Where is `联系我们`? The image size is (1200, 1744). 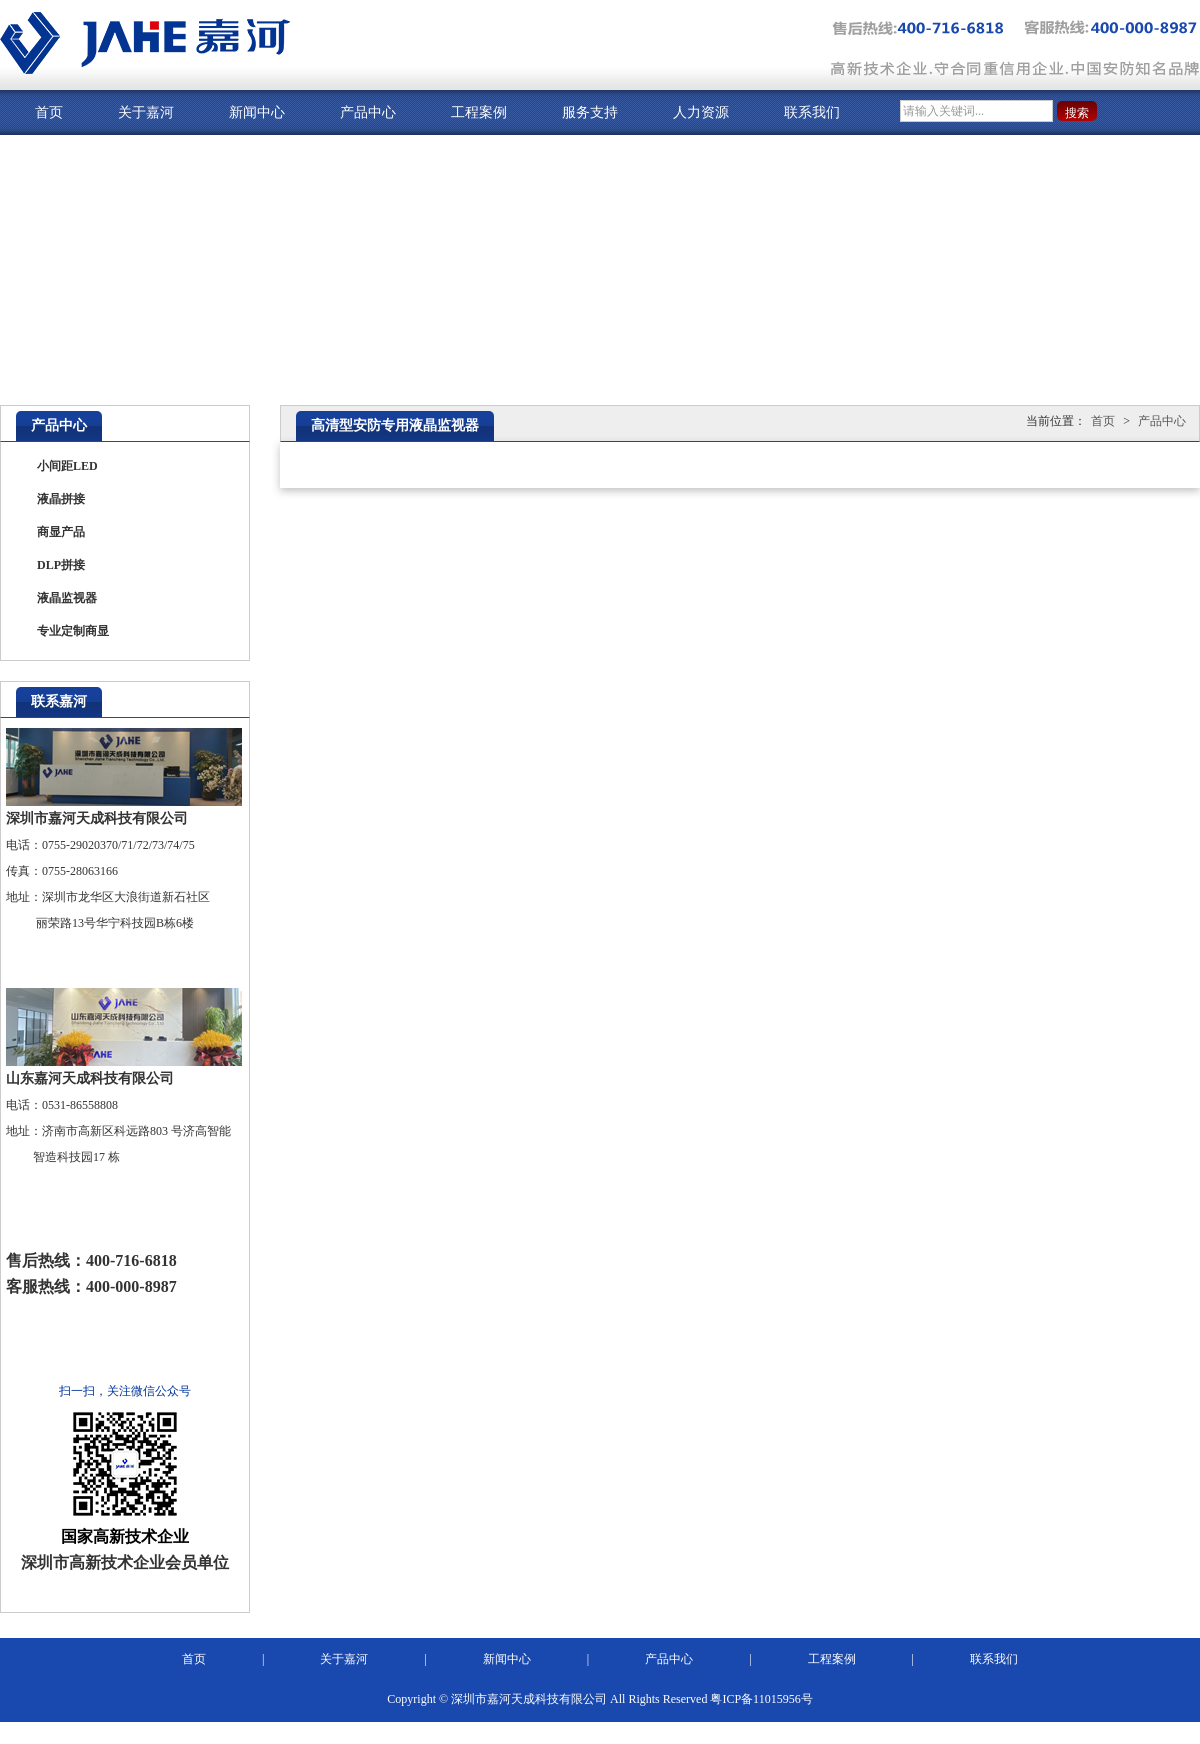 联系我们 is located at coordinates (812, 112).